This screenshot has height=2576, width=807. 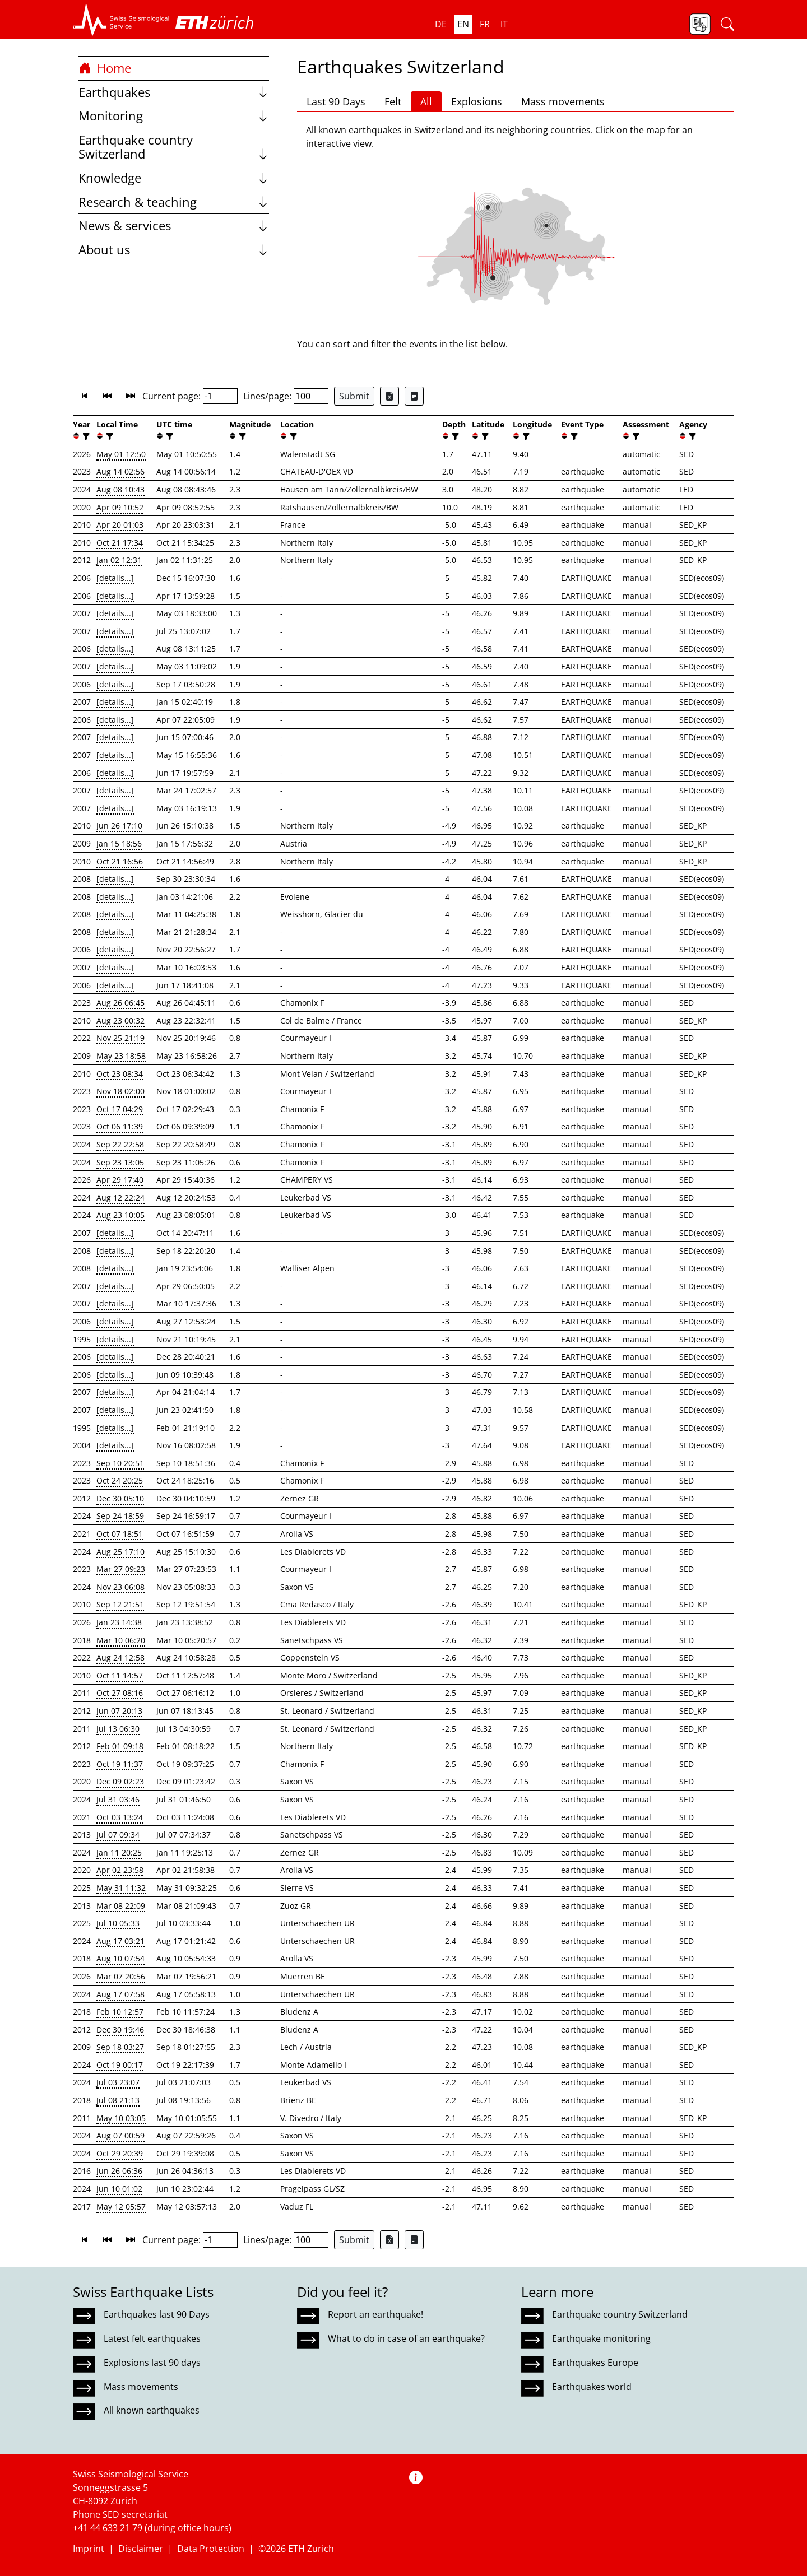 What do you see at coordinates (173, 92) in the screenshot?
I see `Earthquakes` at bounding box center [173, 92].